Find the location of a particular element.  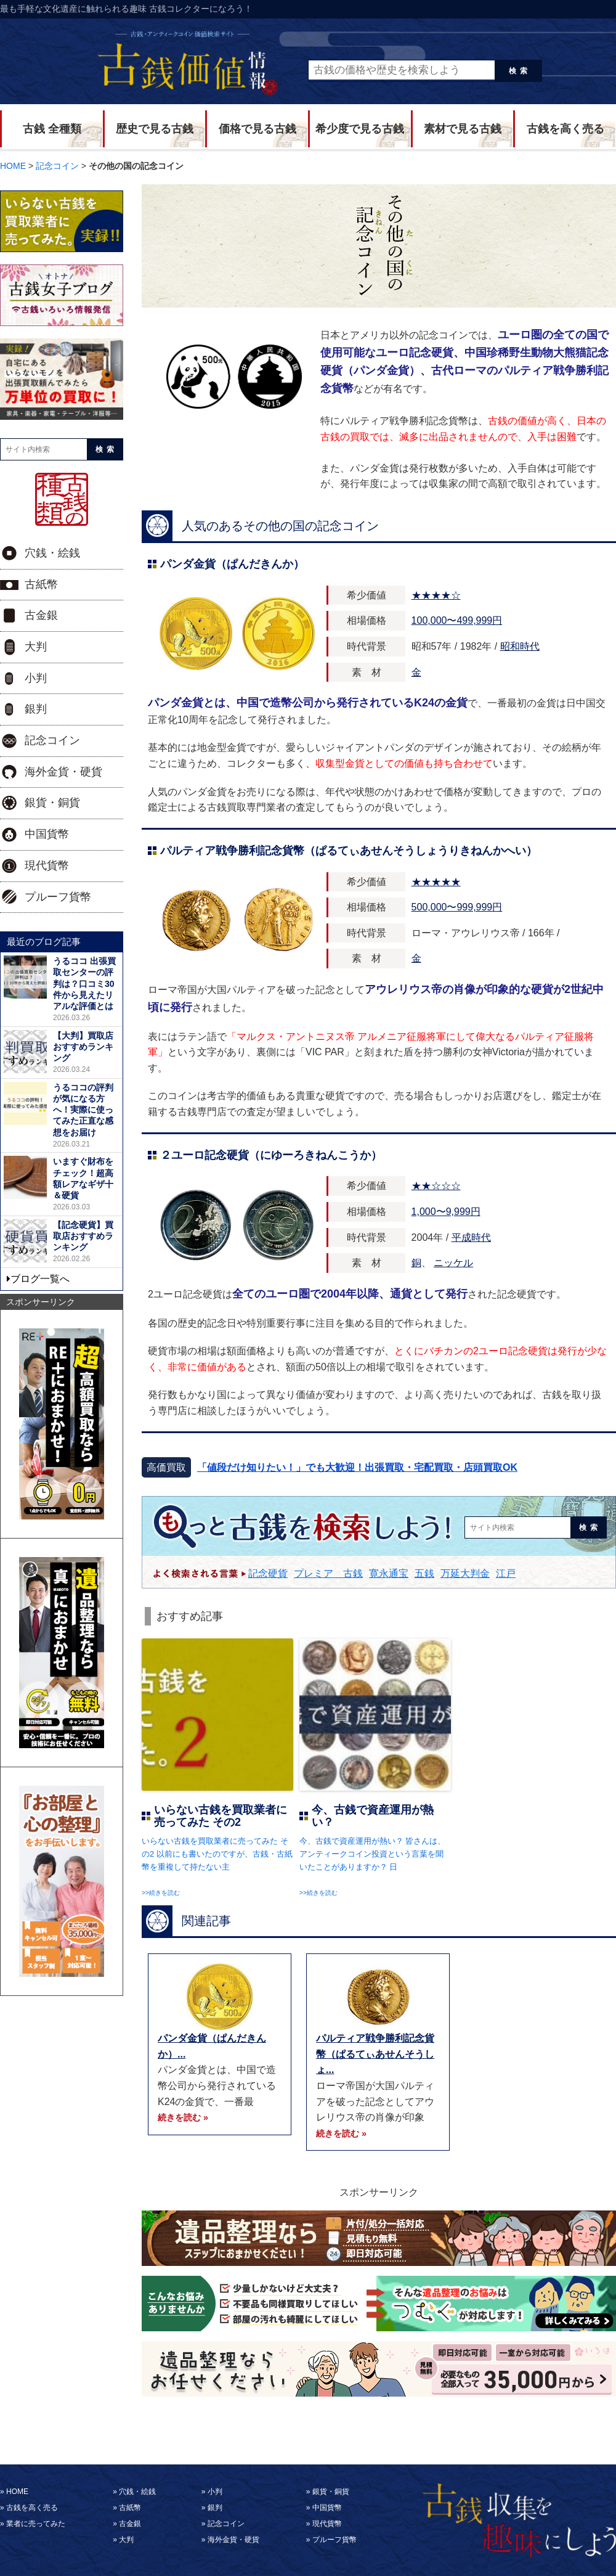

銀判 is located at coordinates (36, 709).